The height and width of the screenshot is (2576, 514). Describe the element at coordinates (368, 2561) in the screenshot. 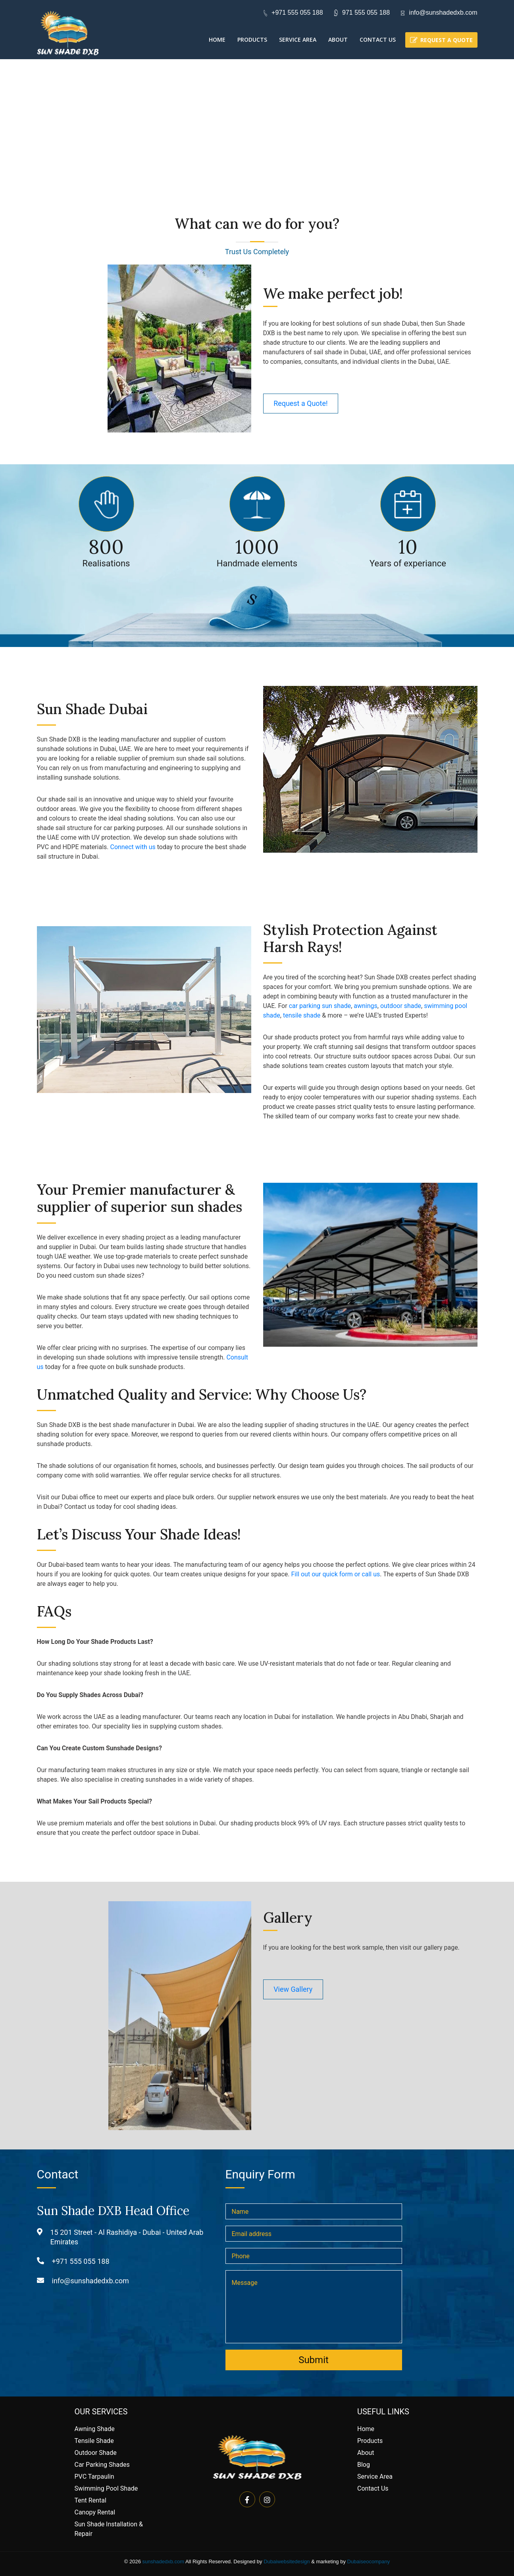

I see `Dubaiseocompany` at that location.